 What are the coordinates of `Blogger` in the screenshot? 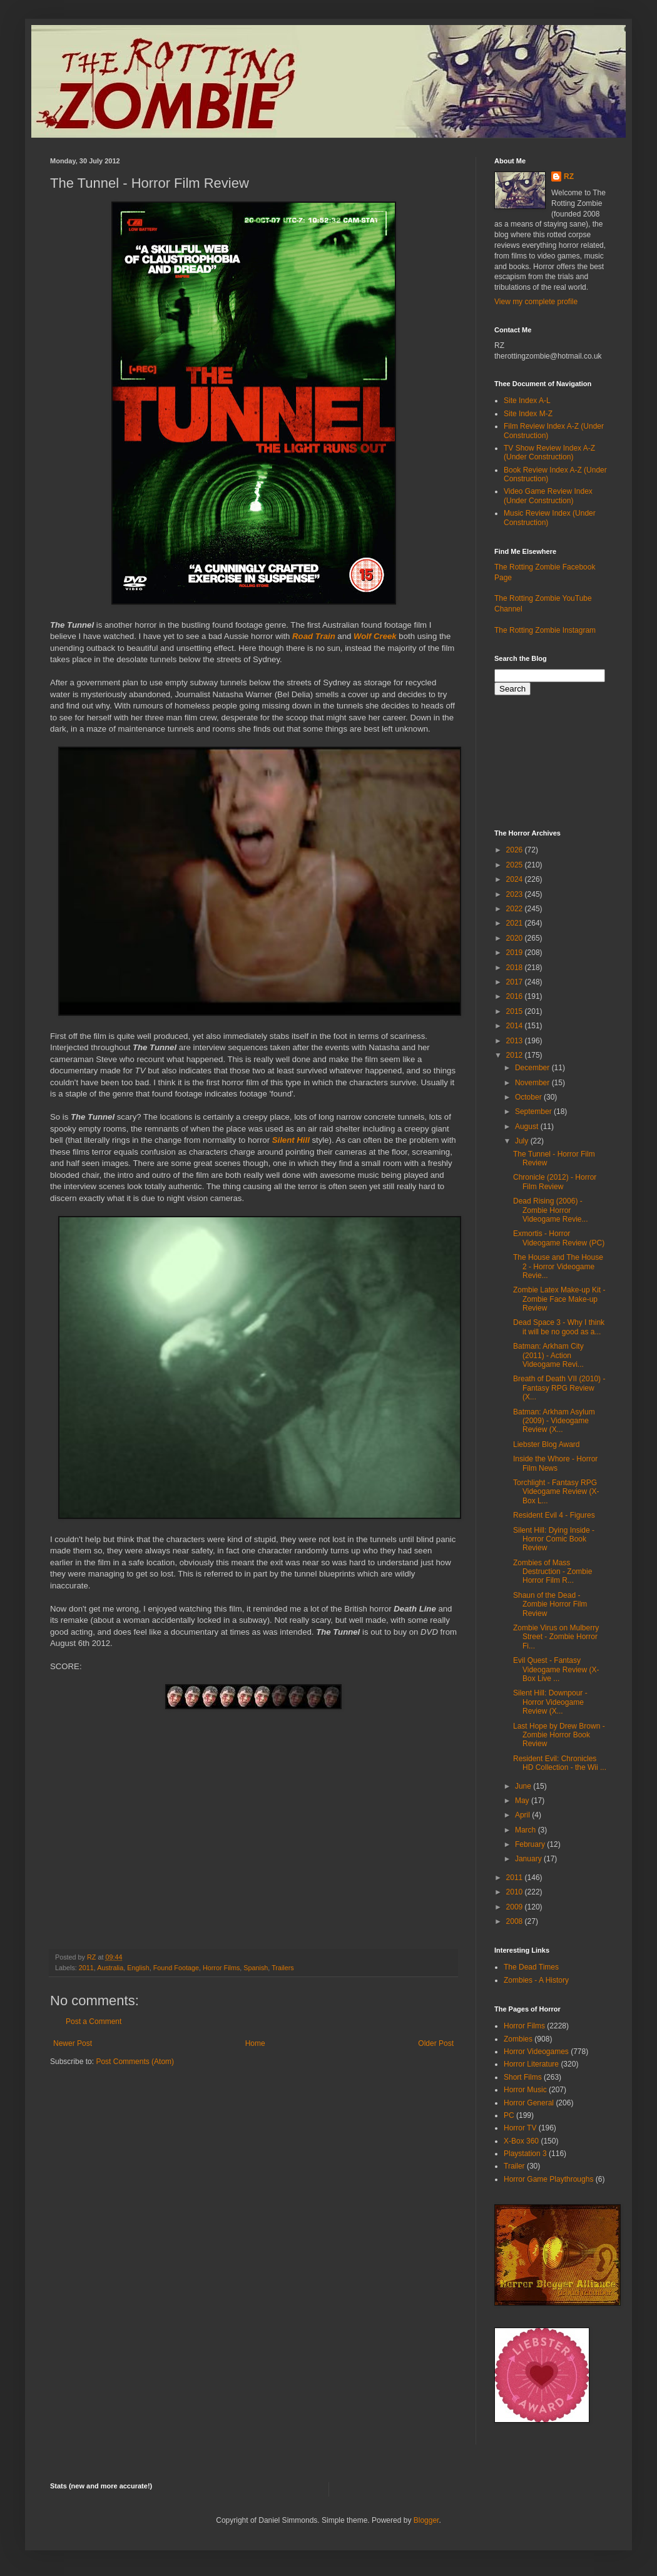 It's located at (426, 2520).